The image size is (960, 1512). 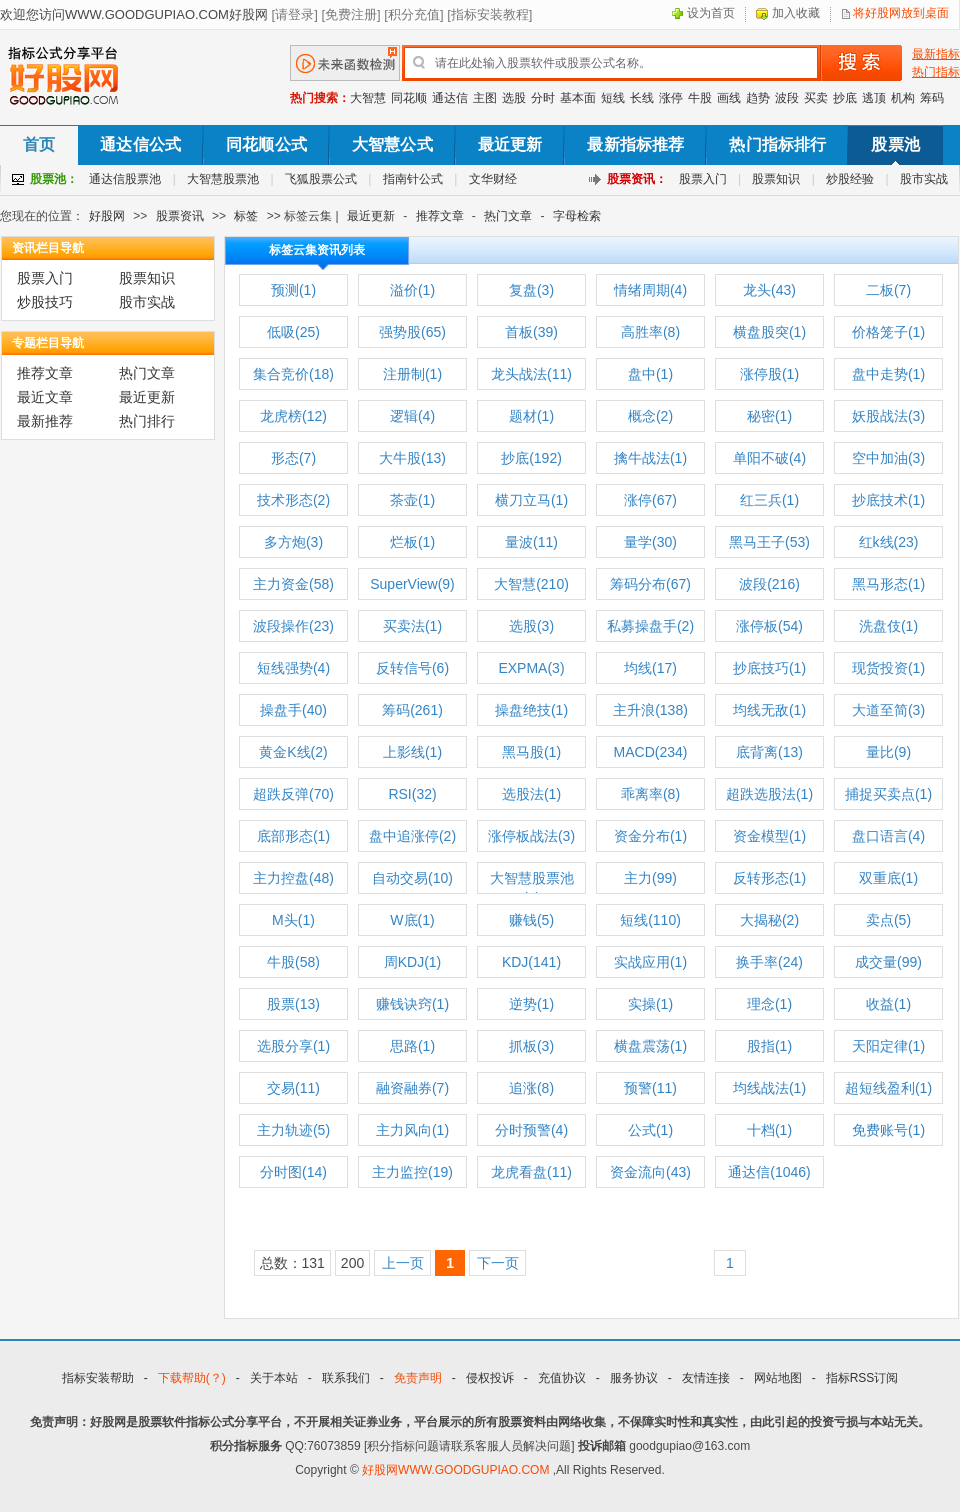 What do you see at coordinates (650, 542) in the screenshot?
I see `量学(30)` at bounding box center [650, 542].